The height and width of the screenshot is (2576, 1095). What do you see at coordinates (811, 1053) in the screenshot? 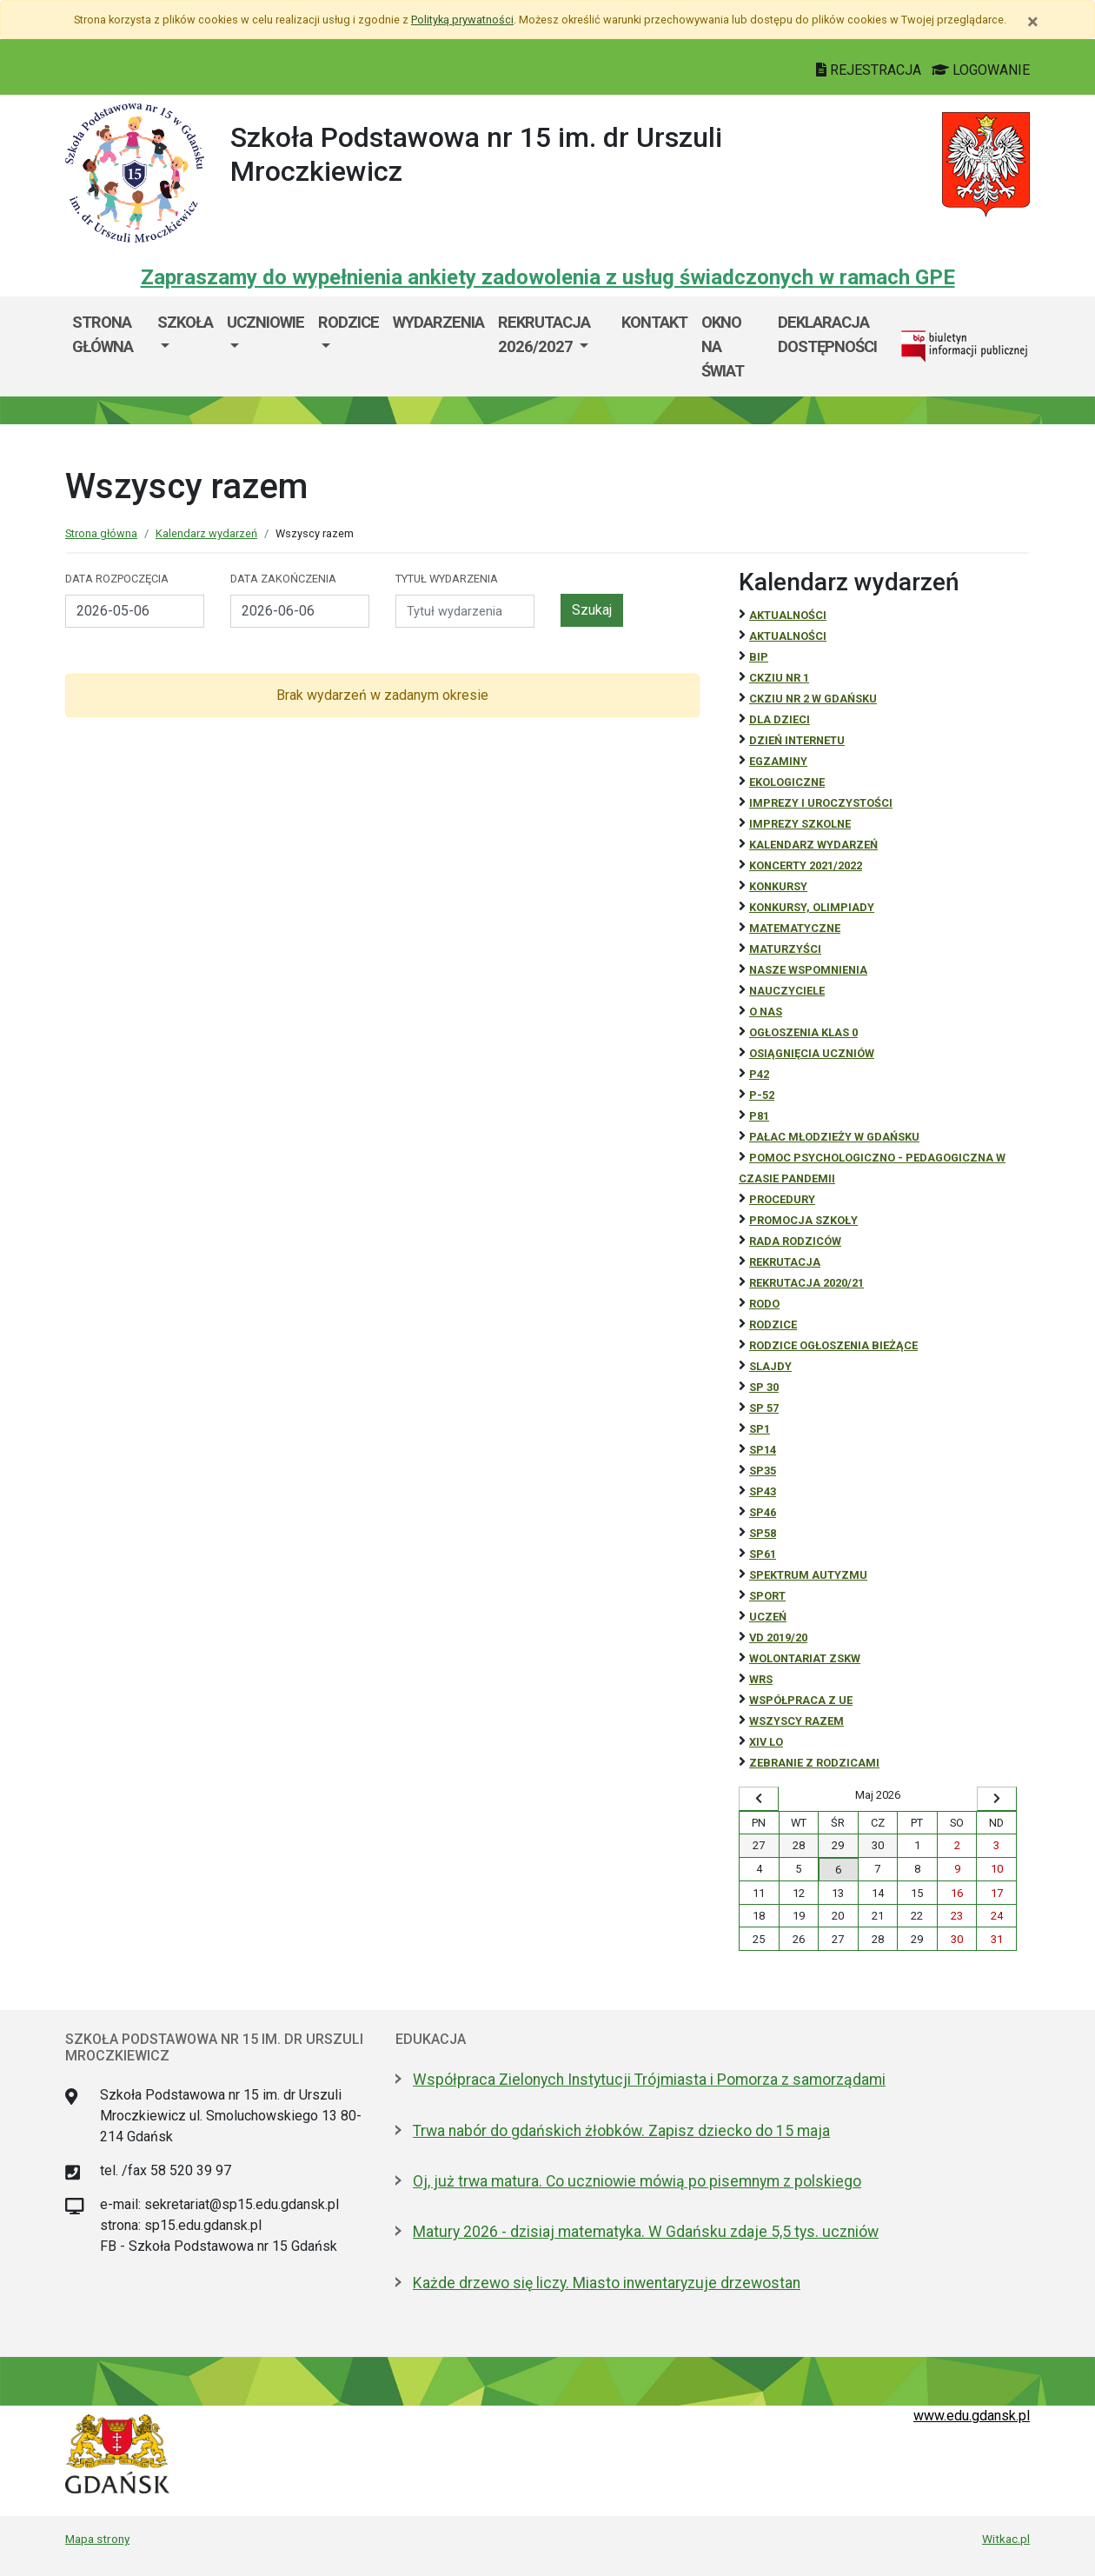
I see `osiągnięcia uczniów` at bounding box center [811, 1053].